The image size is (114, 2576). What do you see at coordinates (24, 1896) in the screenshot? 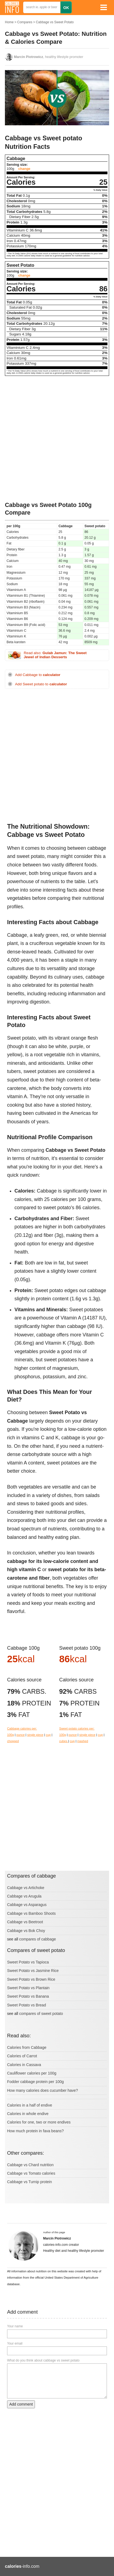
I see `Cabbage vs Arugula` at bounding box center [24, 1896].